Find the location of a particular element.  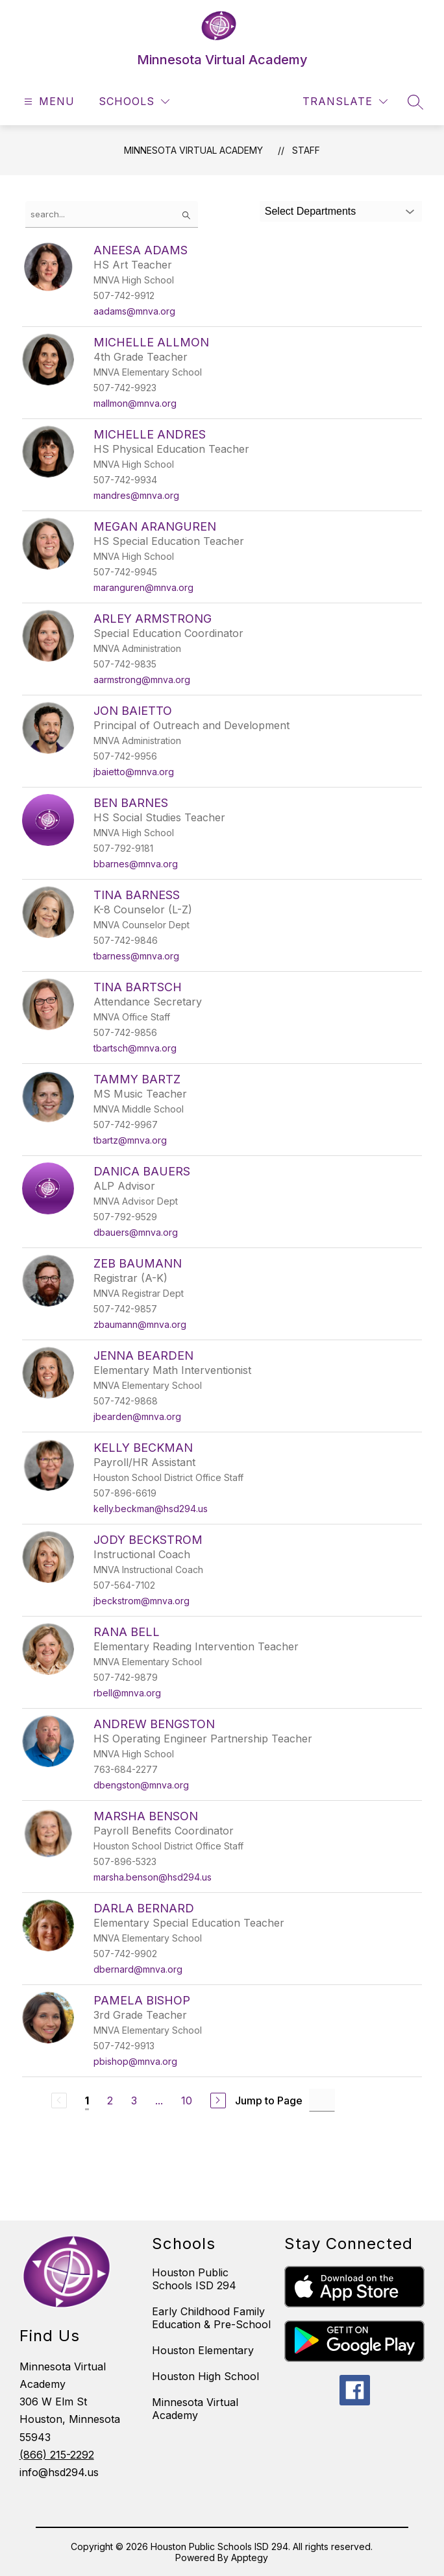

dbengston@mnva.org [Send message to Andrew Bengston at dbengston@mnva.org] is located at coordinates (141, 1784).